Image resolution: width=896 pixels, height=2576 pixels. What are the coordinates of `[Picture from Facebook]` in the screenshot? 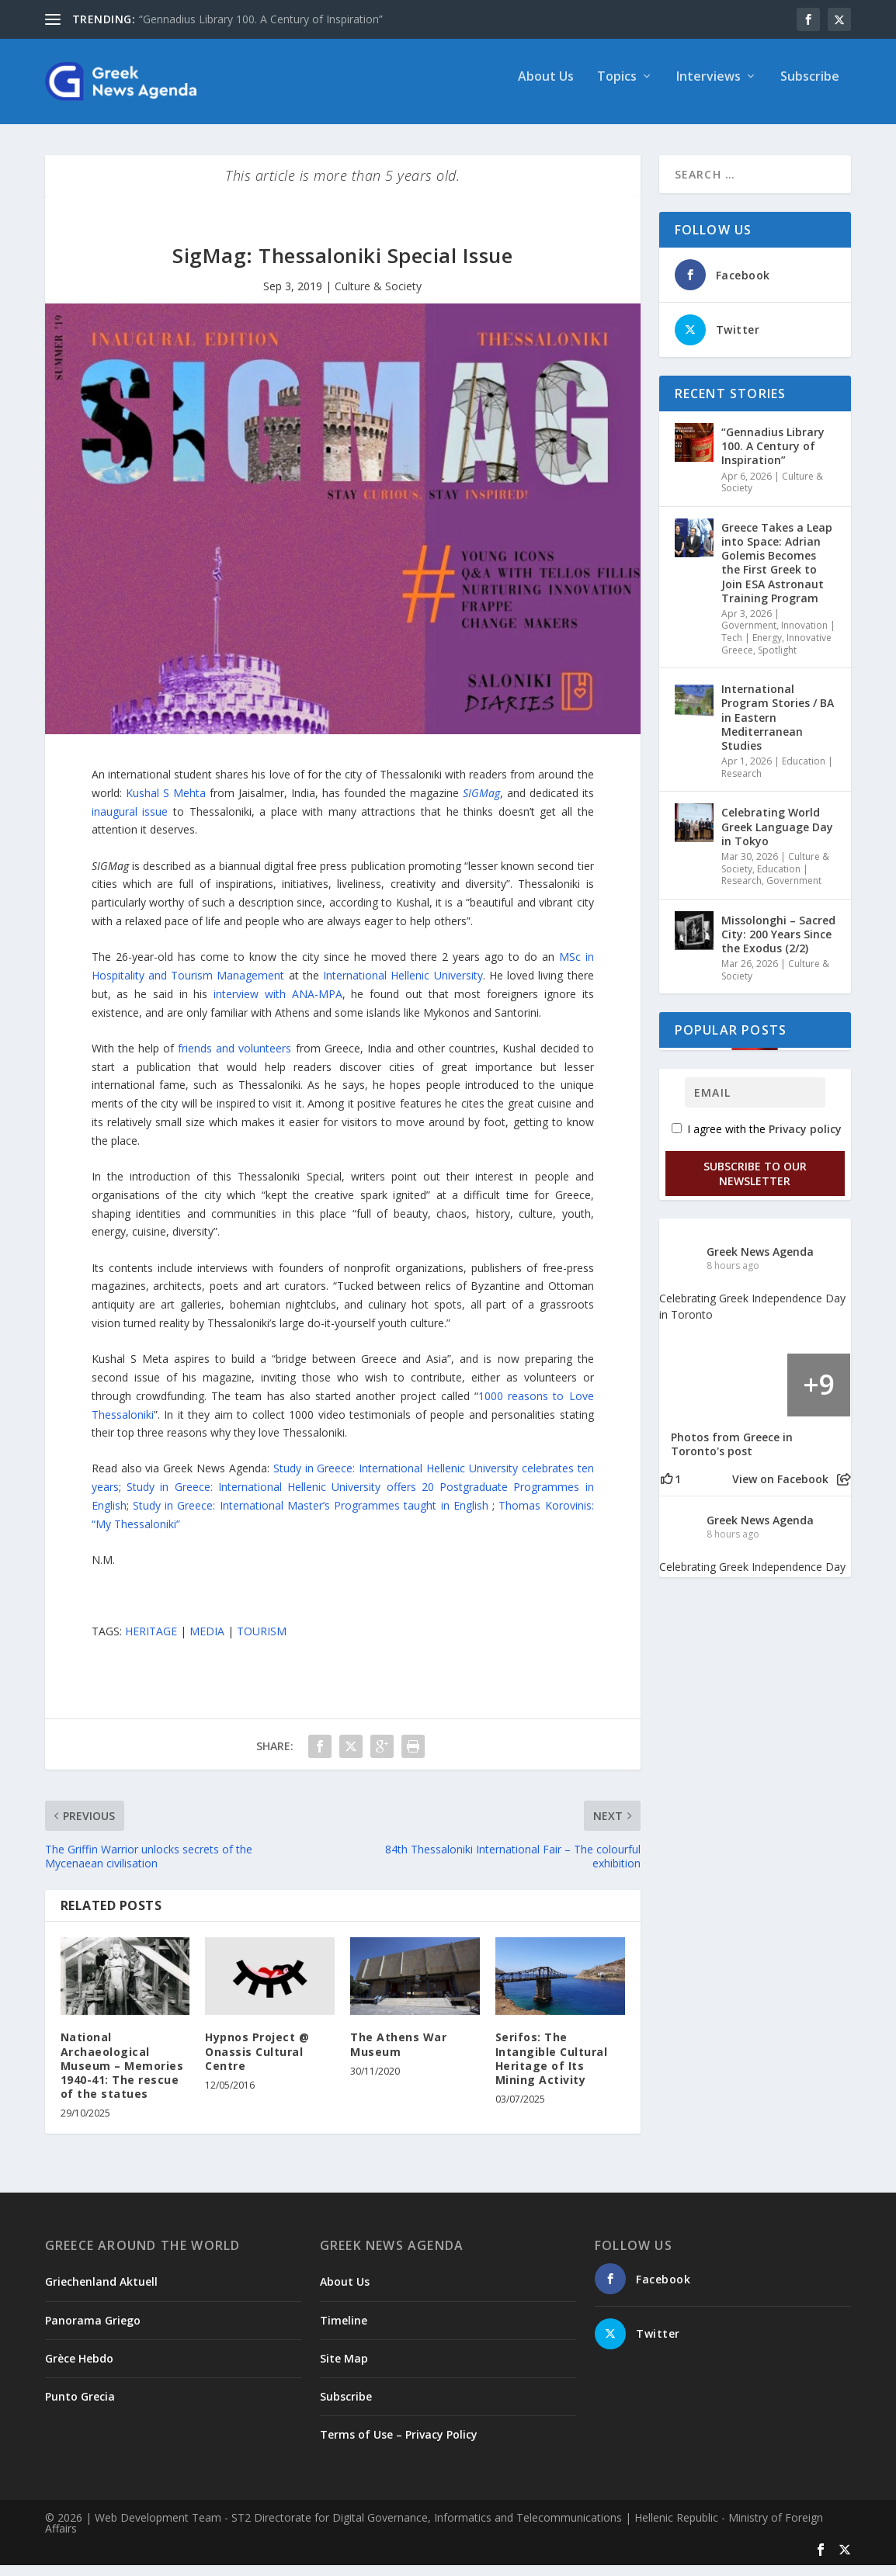 It's located at (691, 1395).